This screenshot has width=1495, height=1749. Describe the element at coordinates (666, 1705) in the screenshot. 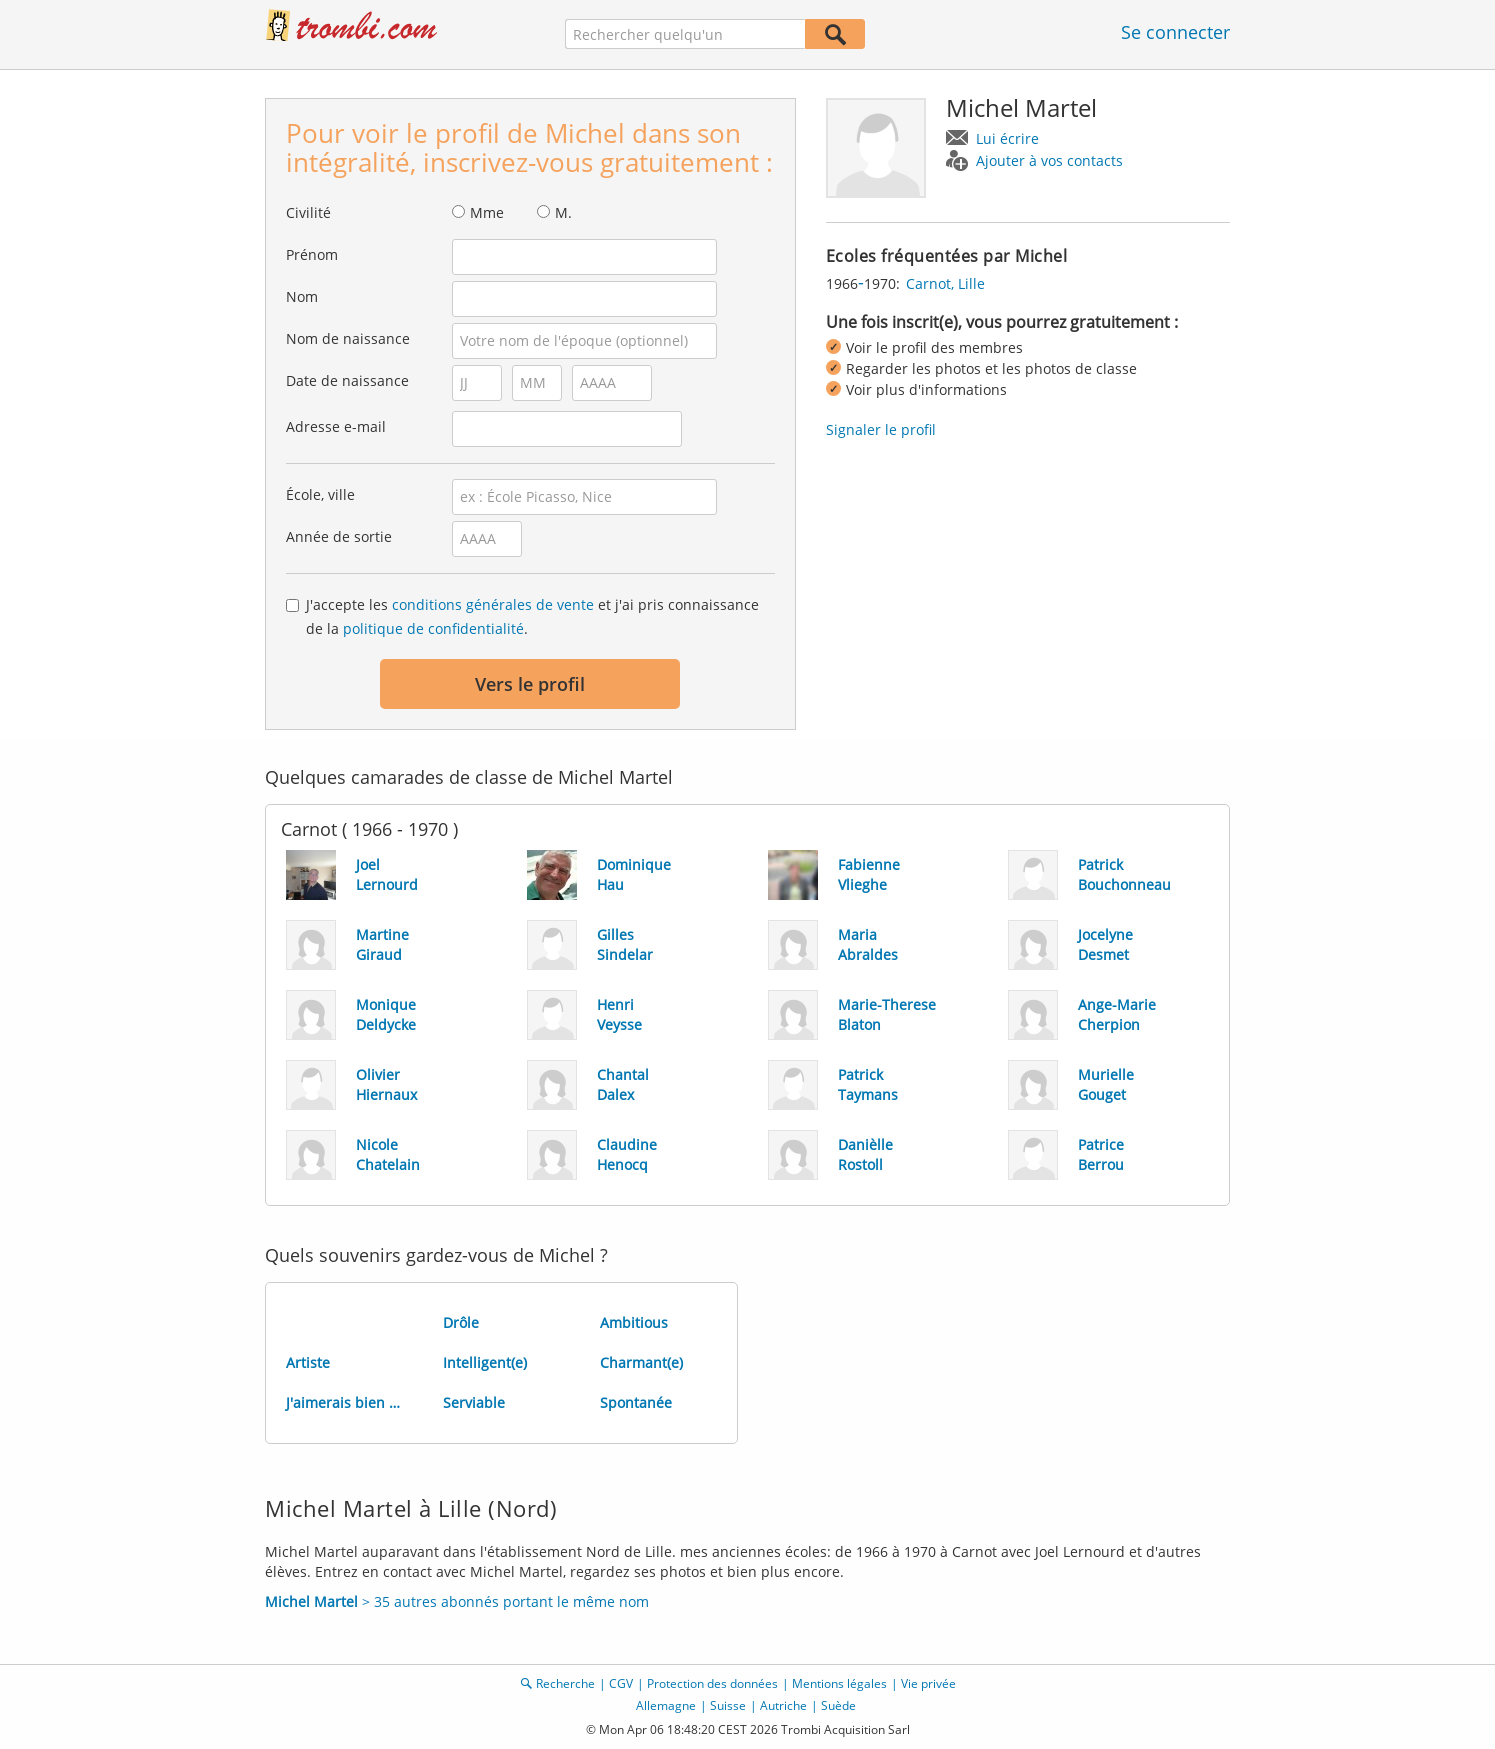

I see `Allemagne` at that location.